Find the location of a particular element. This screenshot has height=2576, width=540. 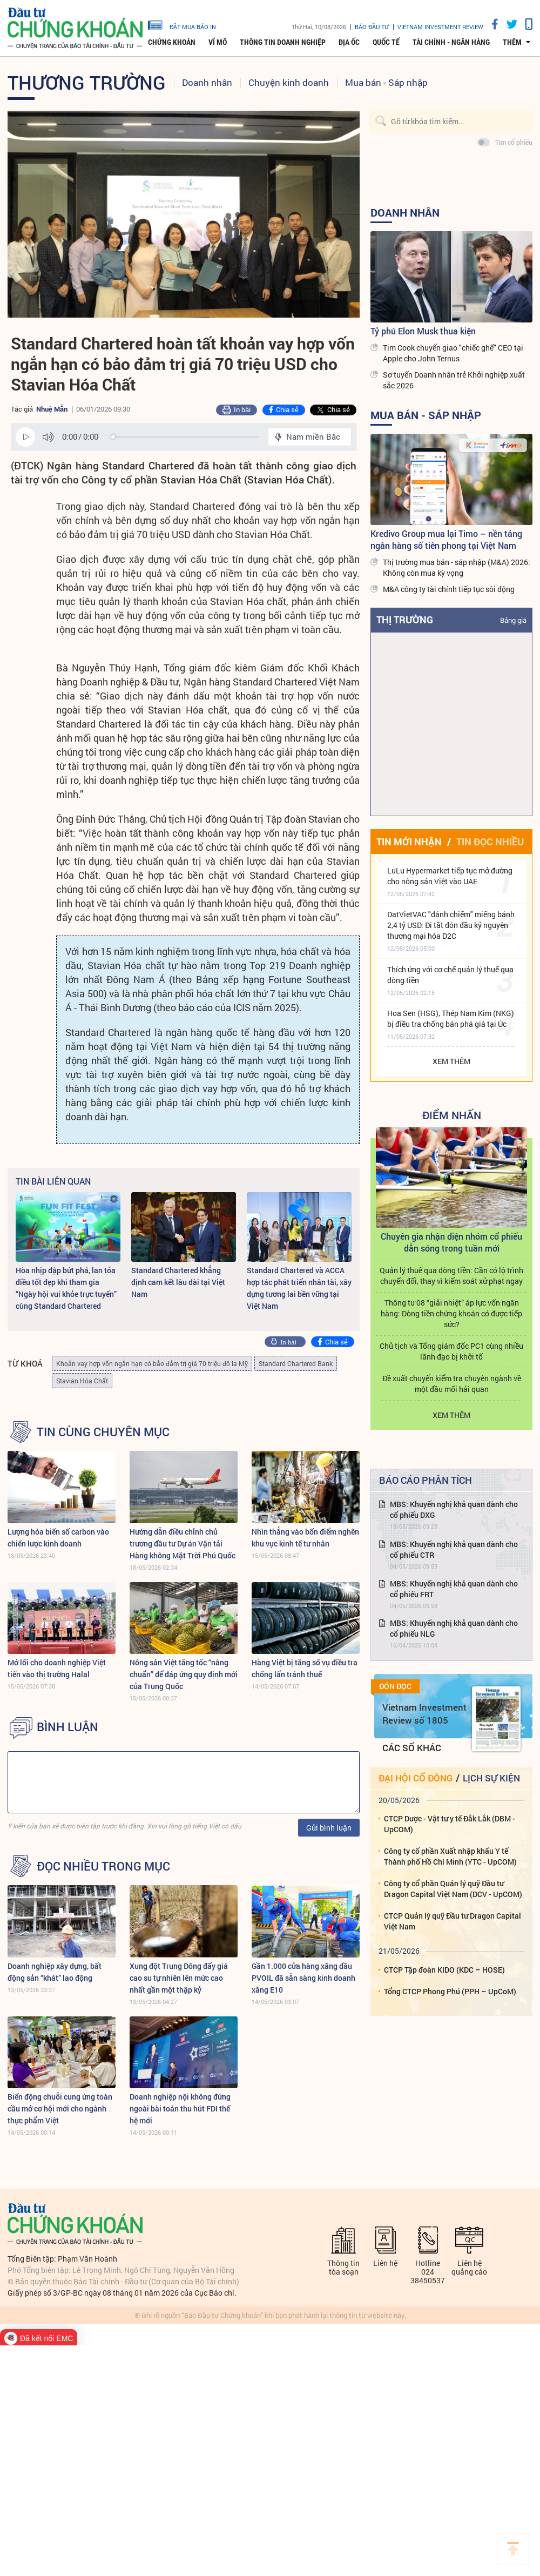

Thông tư 08 “giải nhiệt” áp lực vốn ngân hàng: Dòng tiền chứng khoán có được tiếp sức? is located at coordinates (451, 1313).